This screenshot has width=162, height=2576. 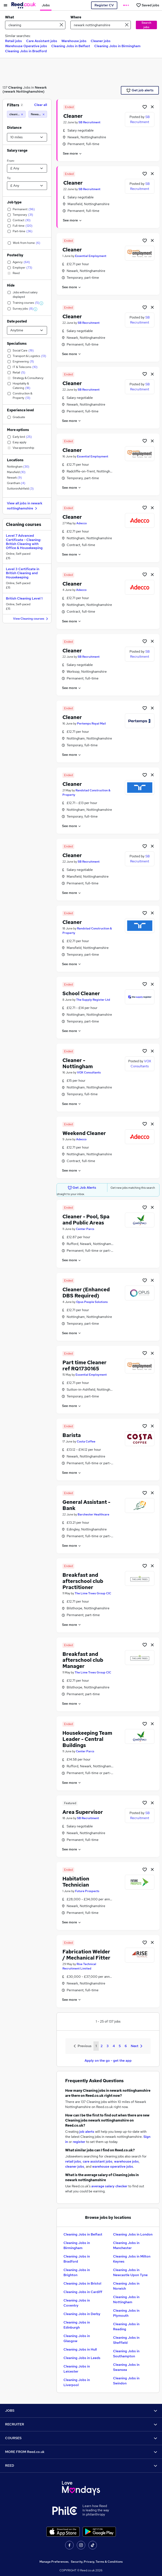 What do you see at coordinates (11, 285) in the screenshot?
I see `Hide` at bounding box center [11, 285].